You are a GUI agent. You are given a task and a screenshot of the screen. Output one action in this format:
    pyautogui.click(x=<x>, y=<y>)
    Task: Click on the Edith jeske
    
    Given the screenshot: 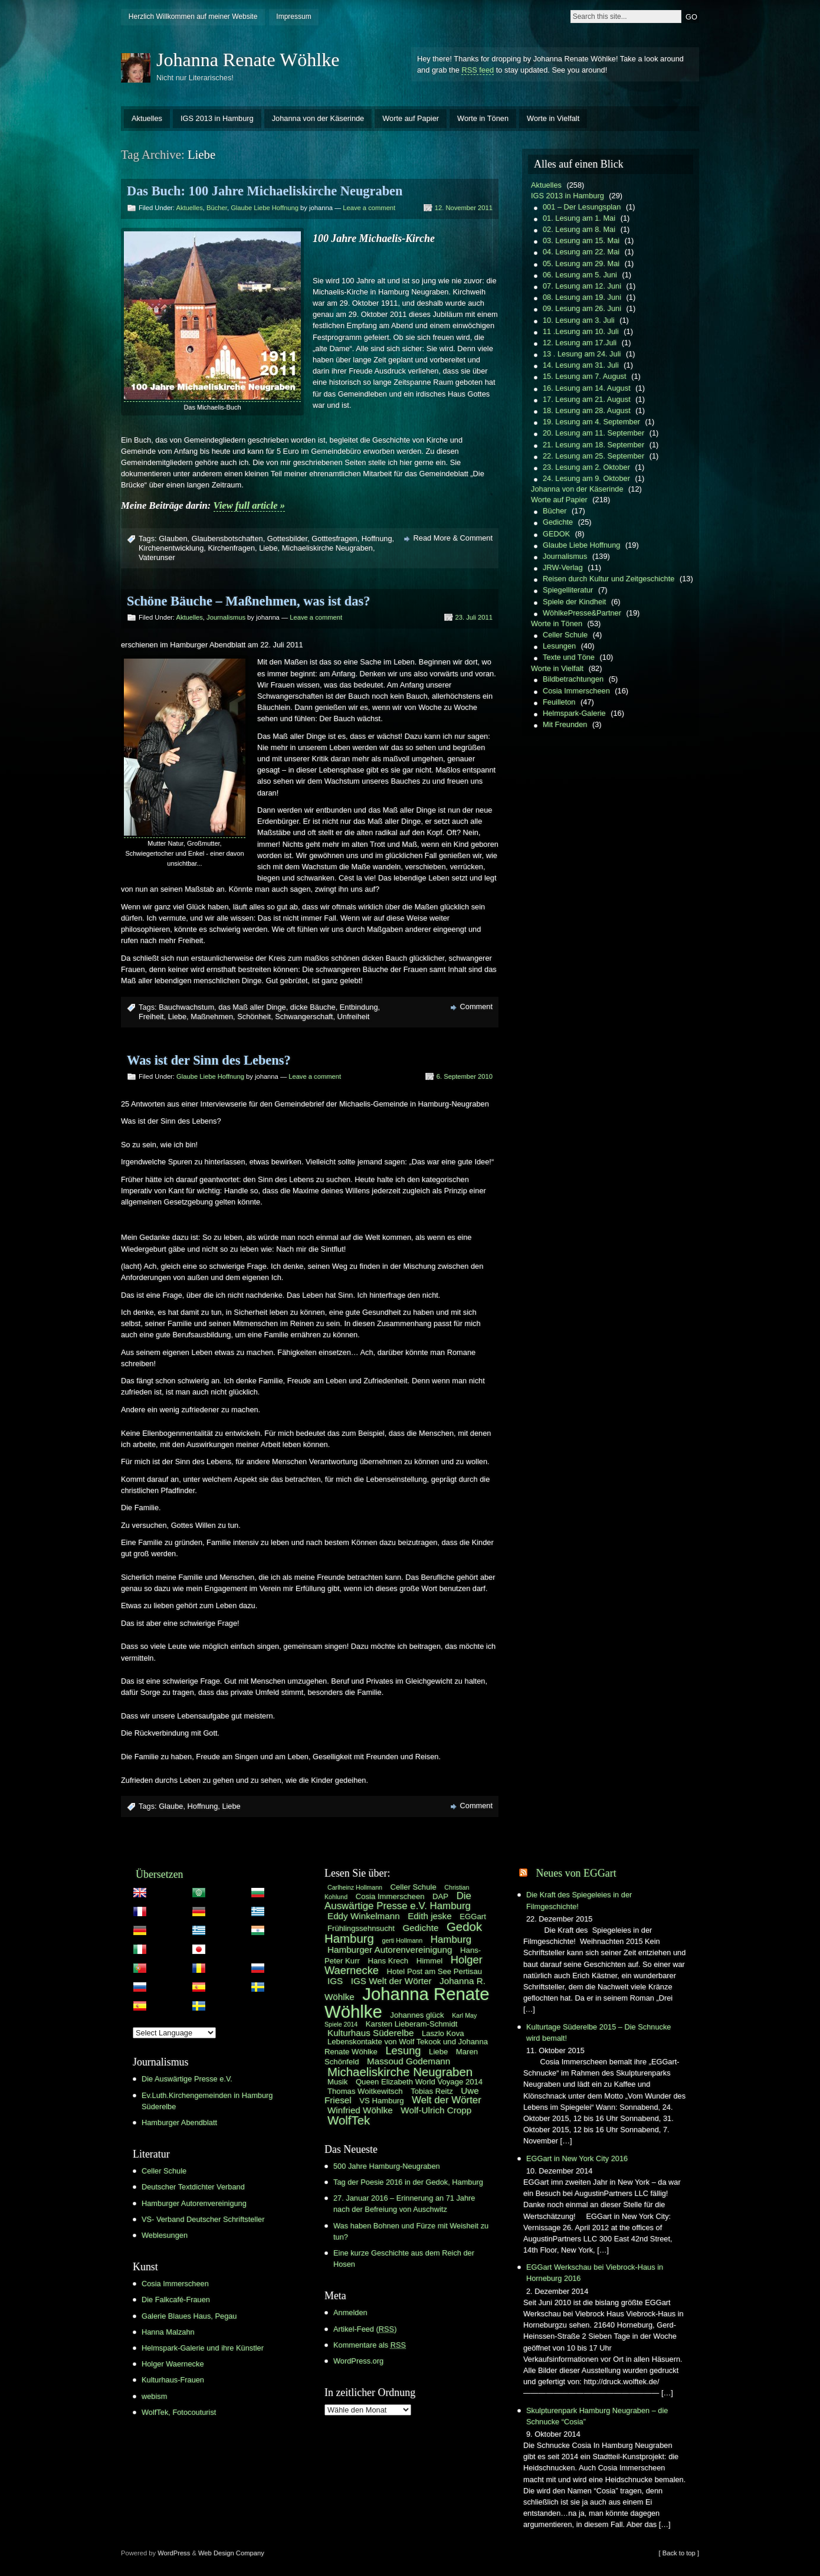 What is the action you would take?
    pyautogui.click(x=429, y=1916)
    